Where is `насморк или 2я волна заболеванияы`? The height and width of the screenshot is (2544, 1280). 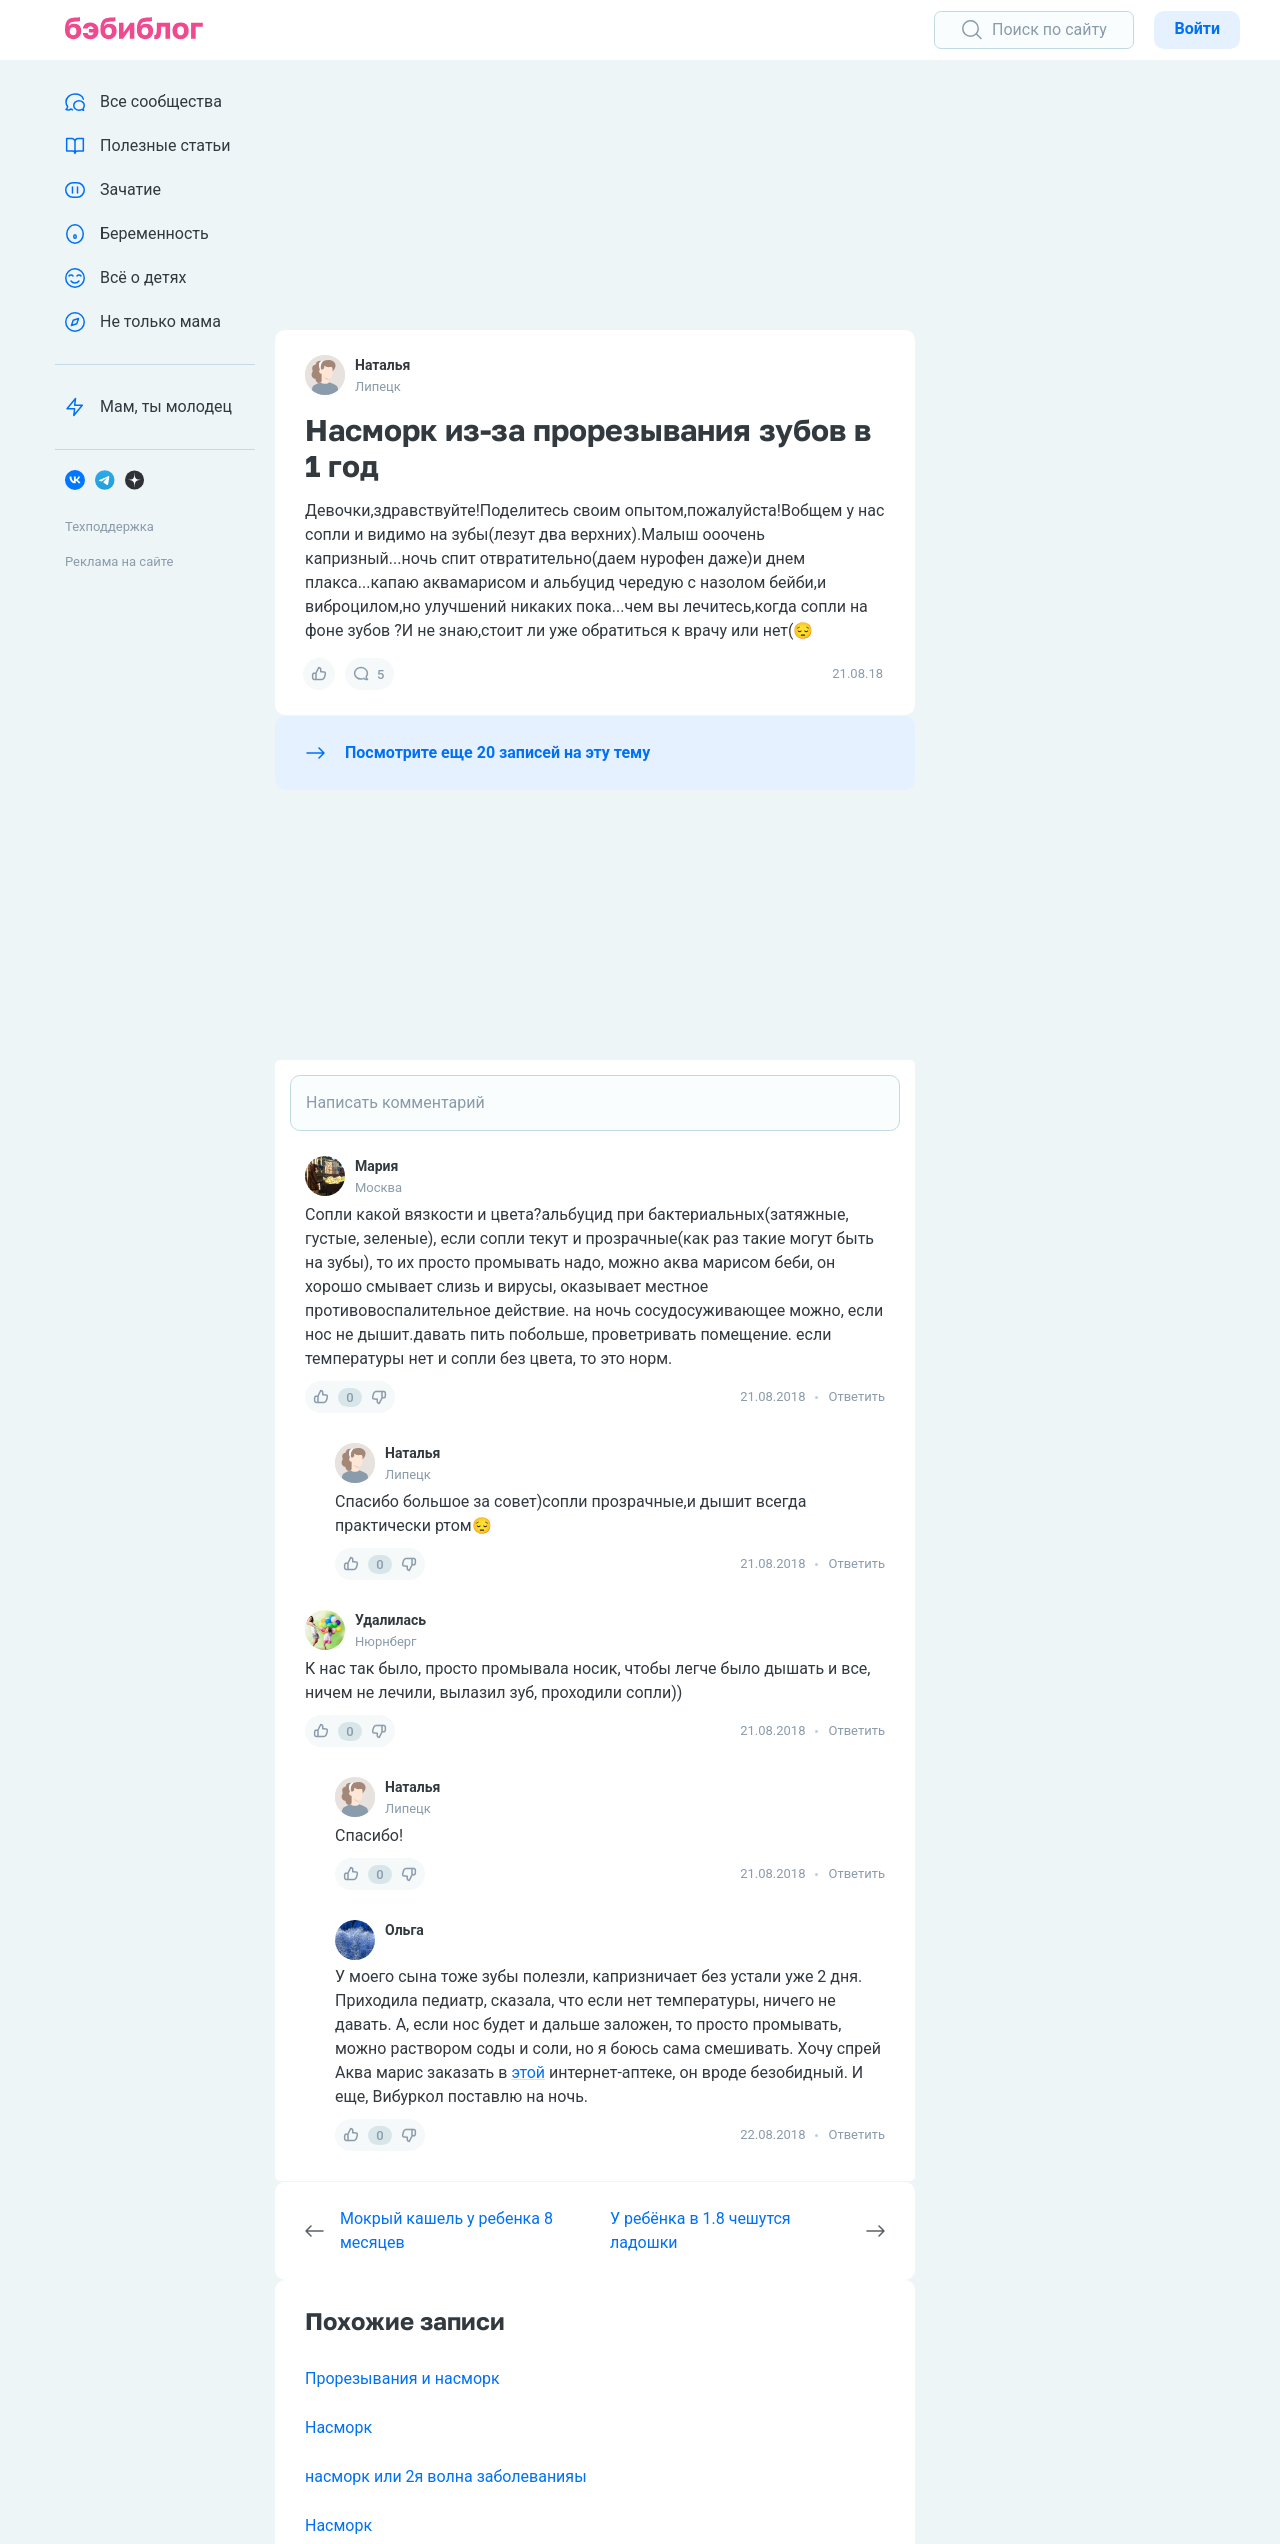 насморк или 2я волна заболеванияы is located at coordinates (446, 2476).